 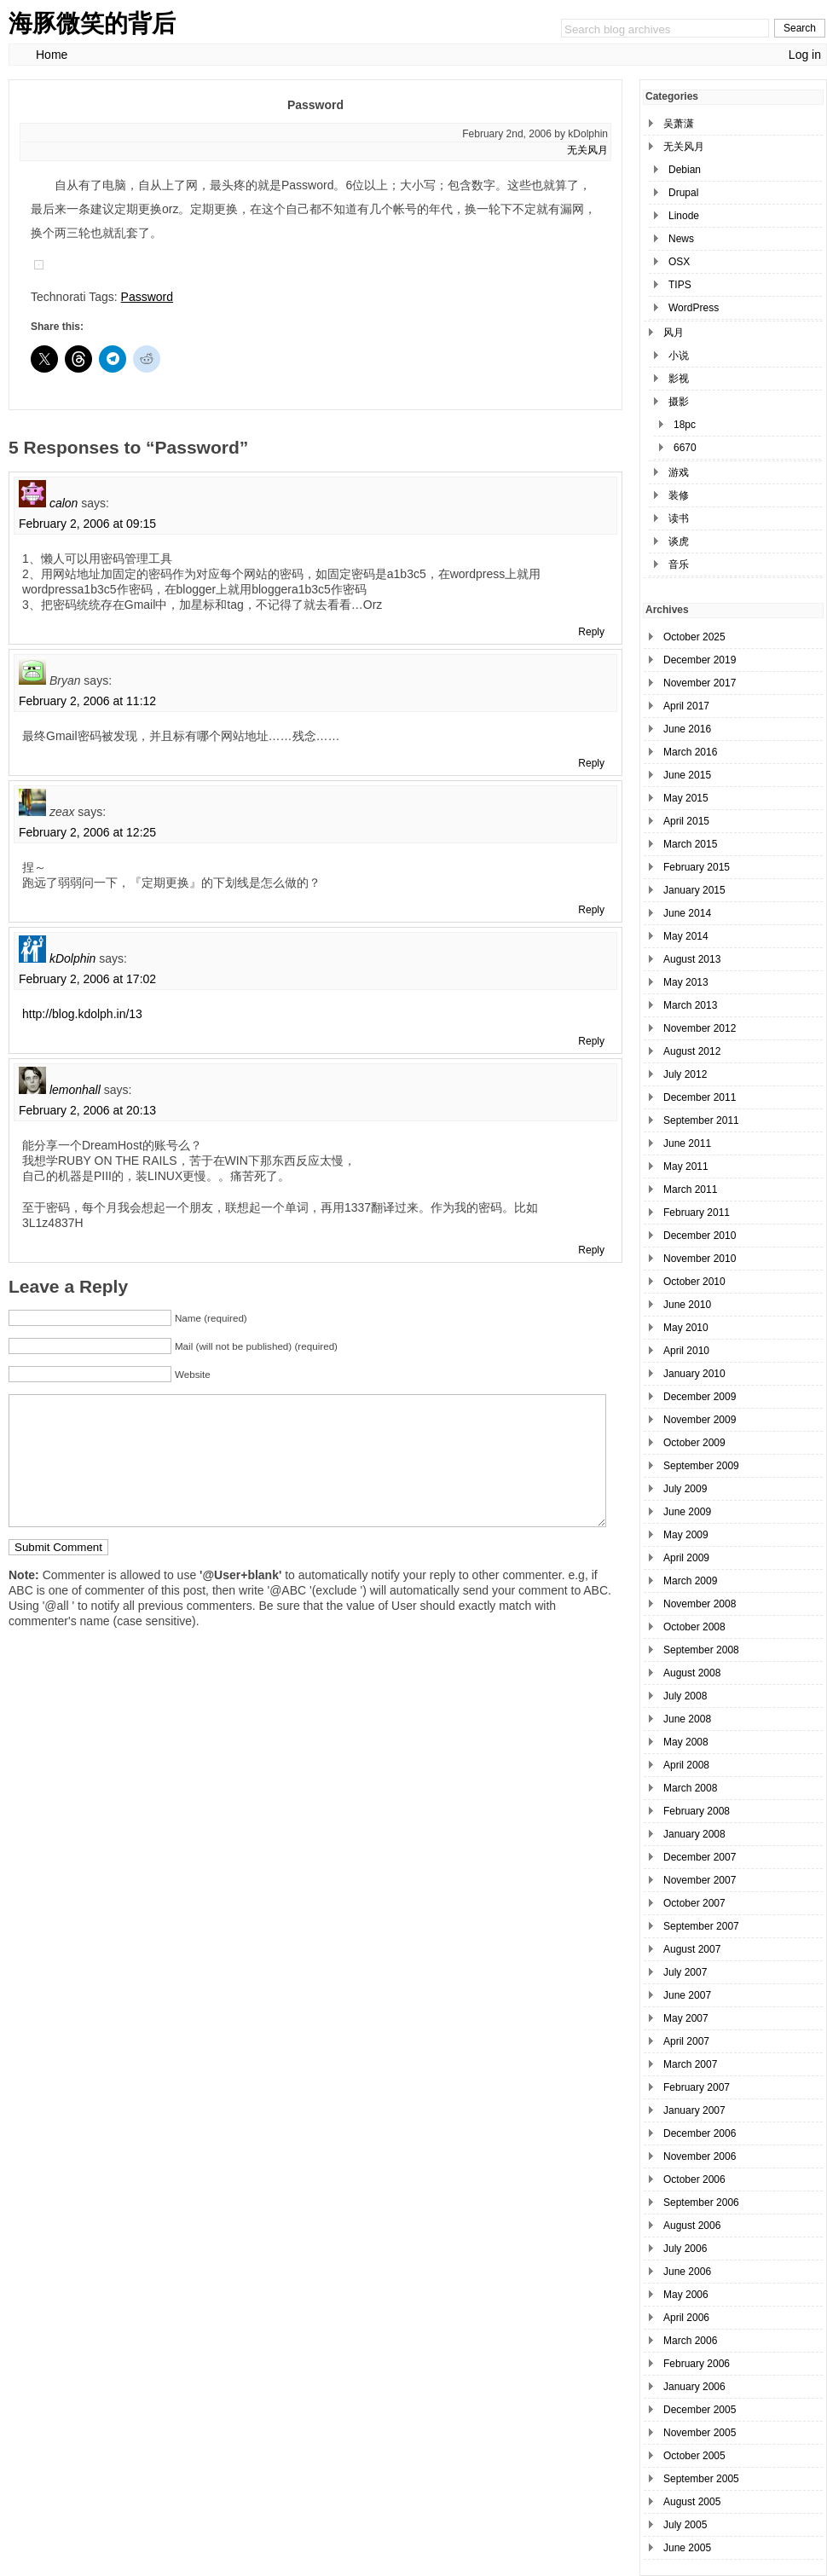 I want to click on October 2007, so click(x=694, y=1903).